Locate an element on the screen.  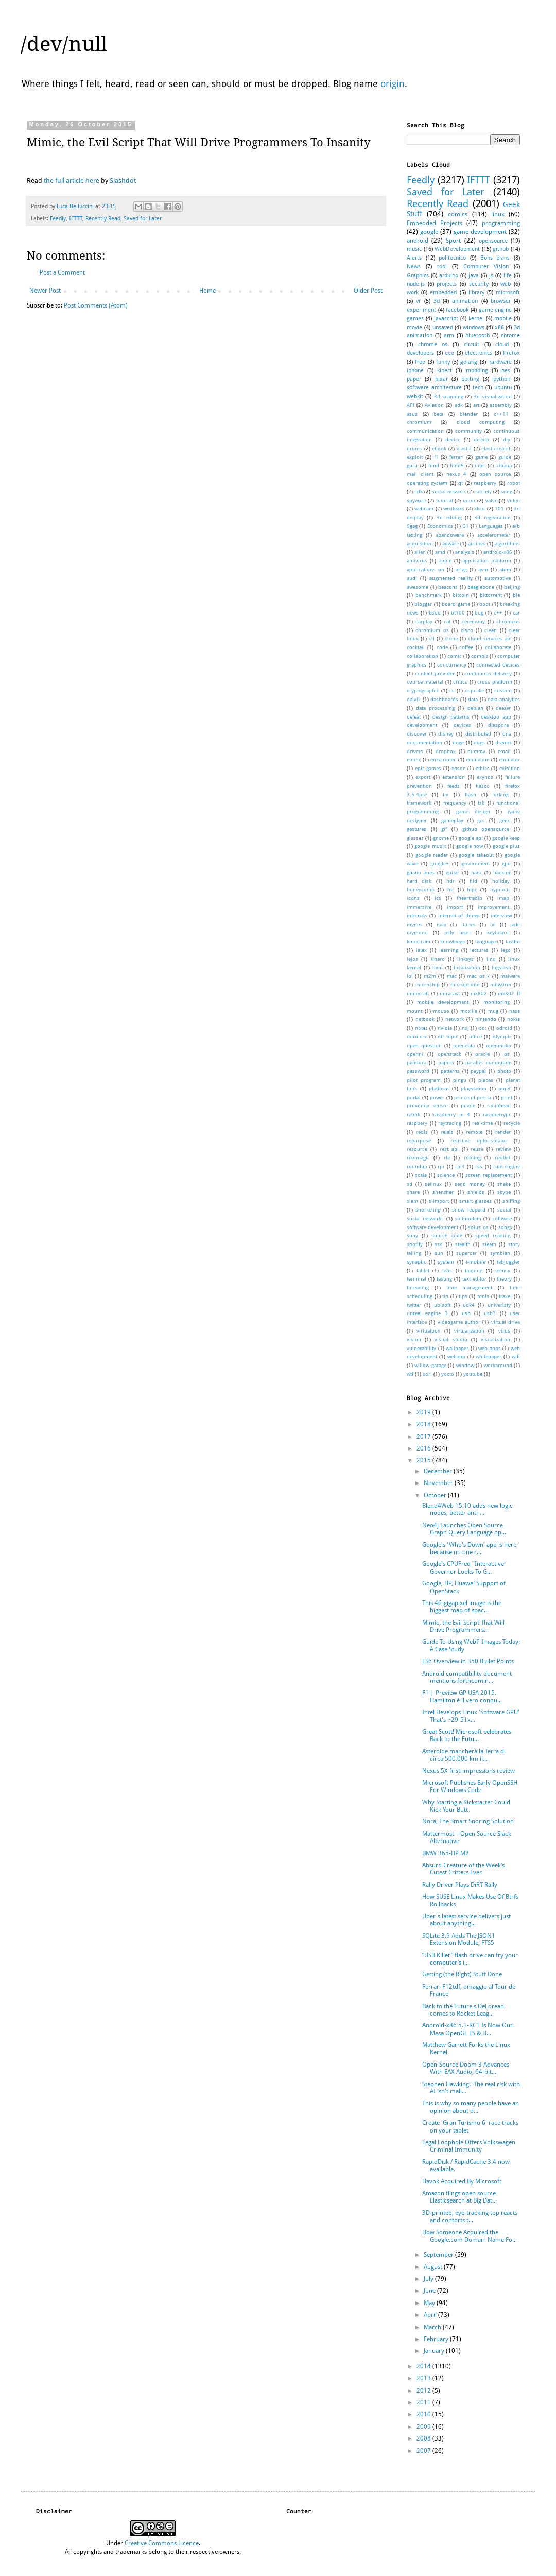
print is located at coordinates (506, 1097).